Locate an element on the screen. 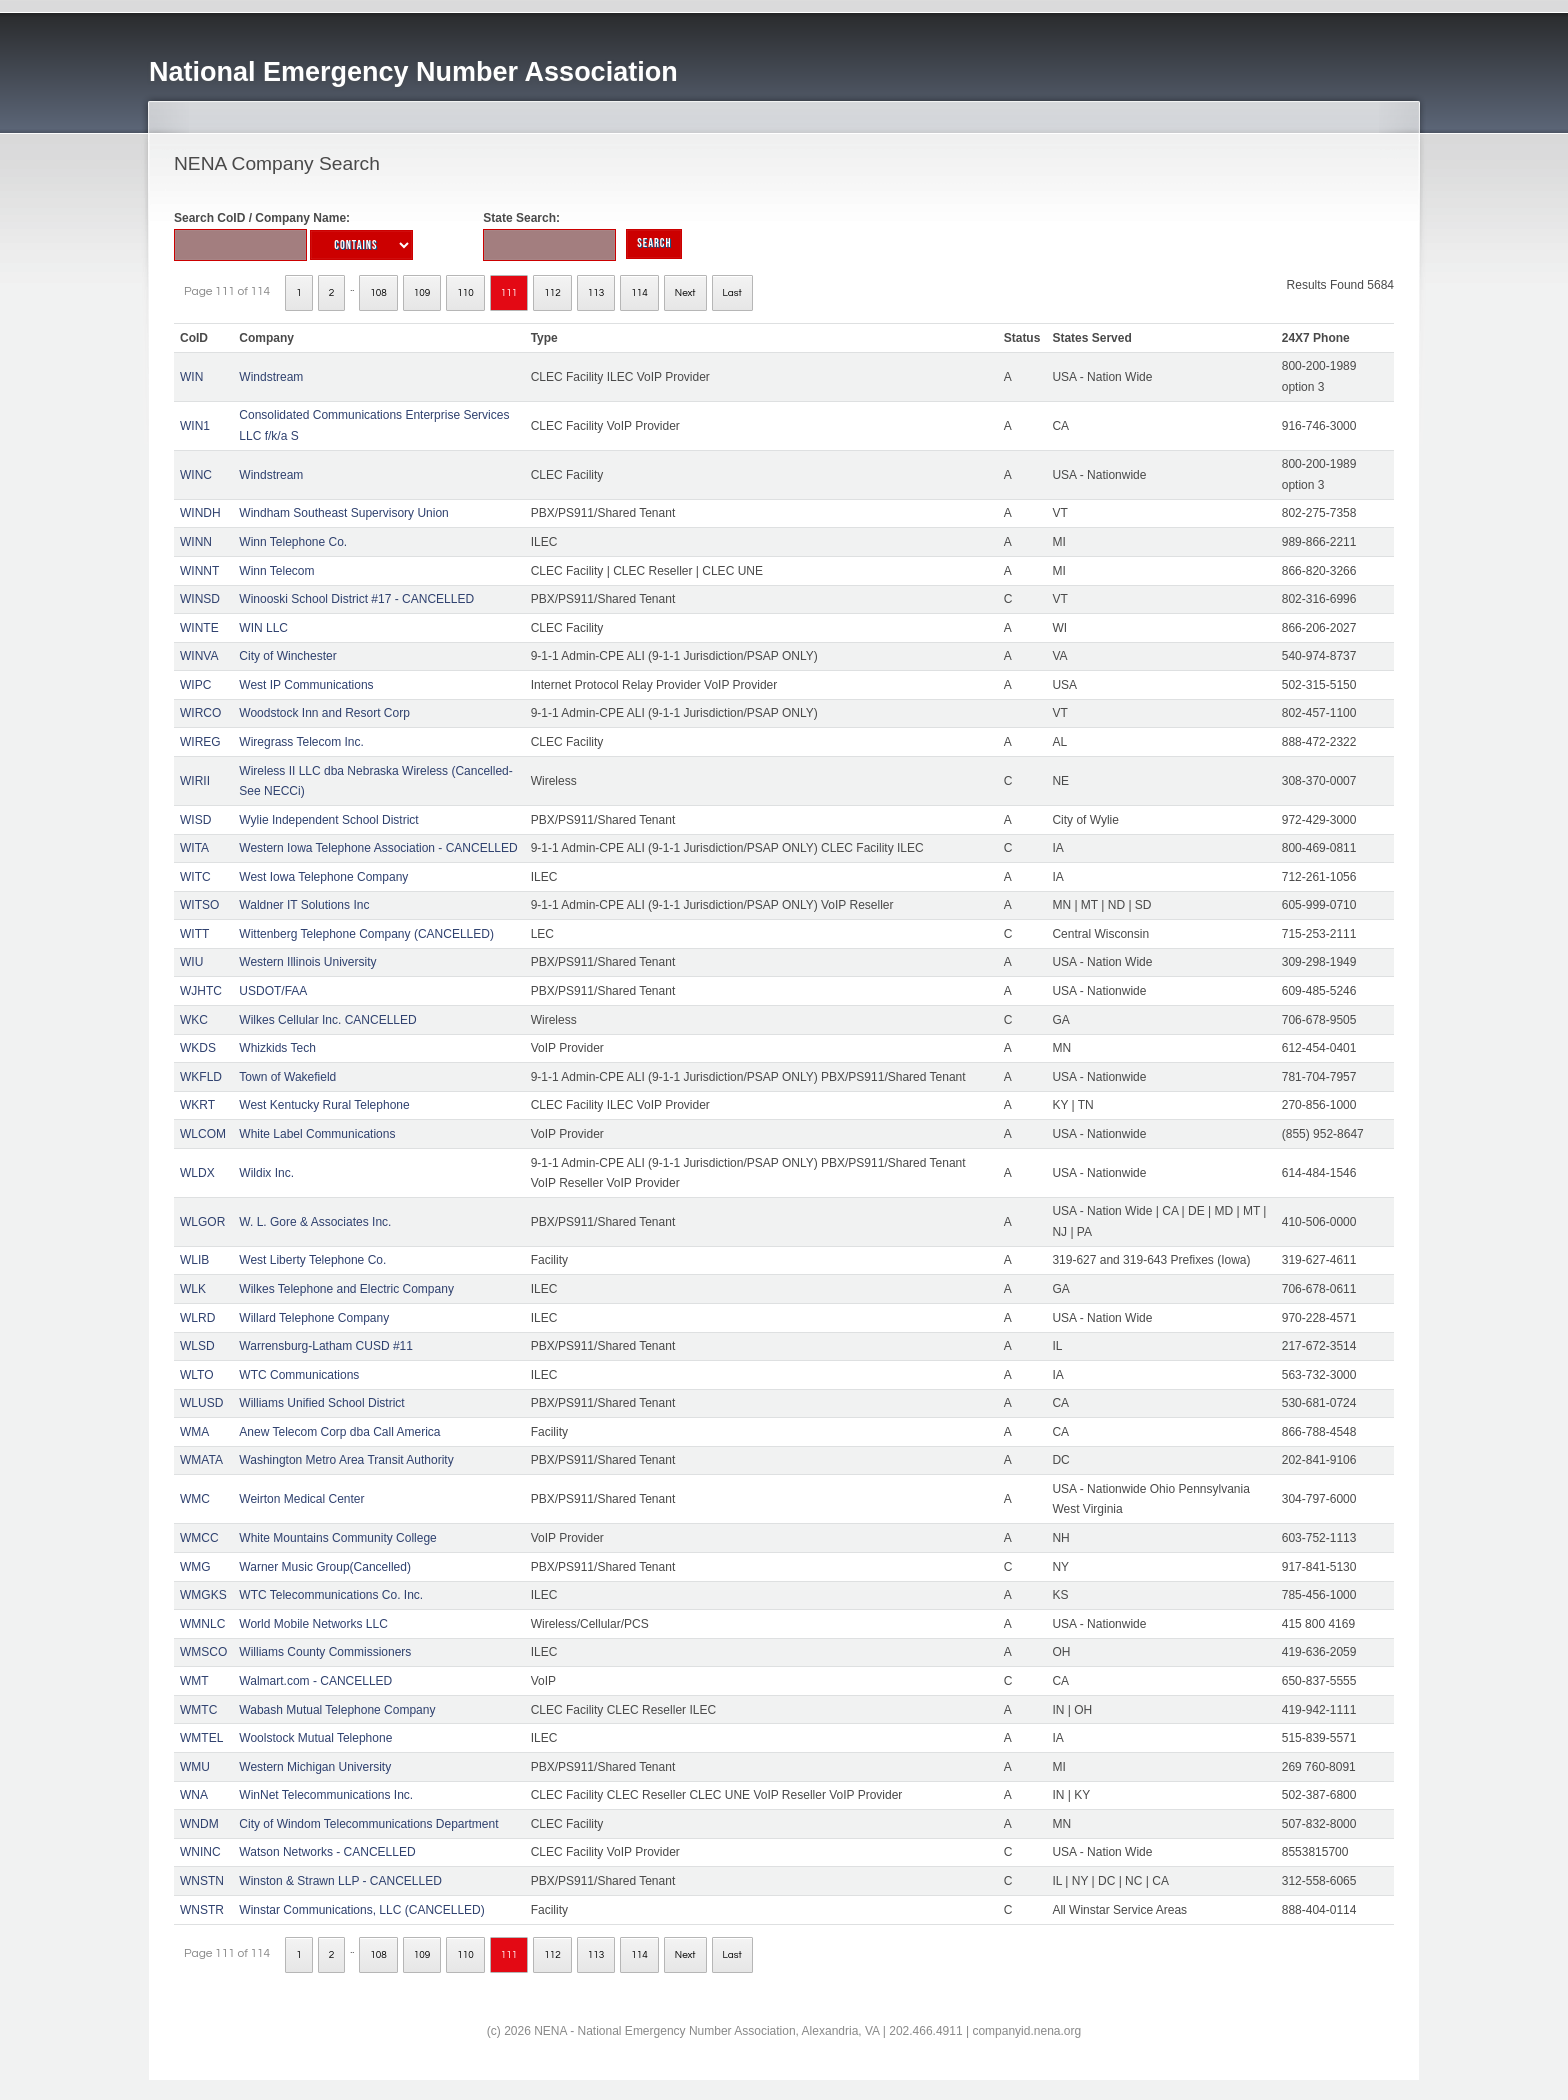 The image size is (1568, 2100). WIRCO is located at coordinates (200, 713).